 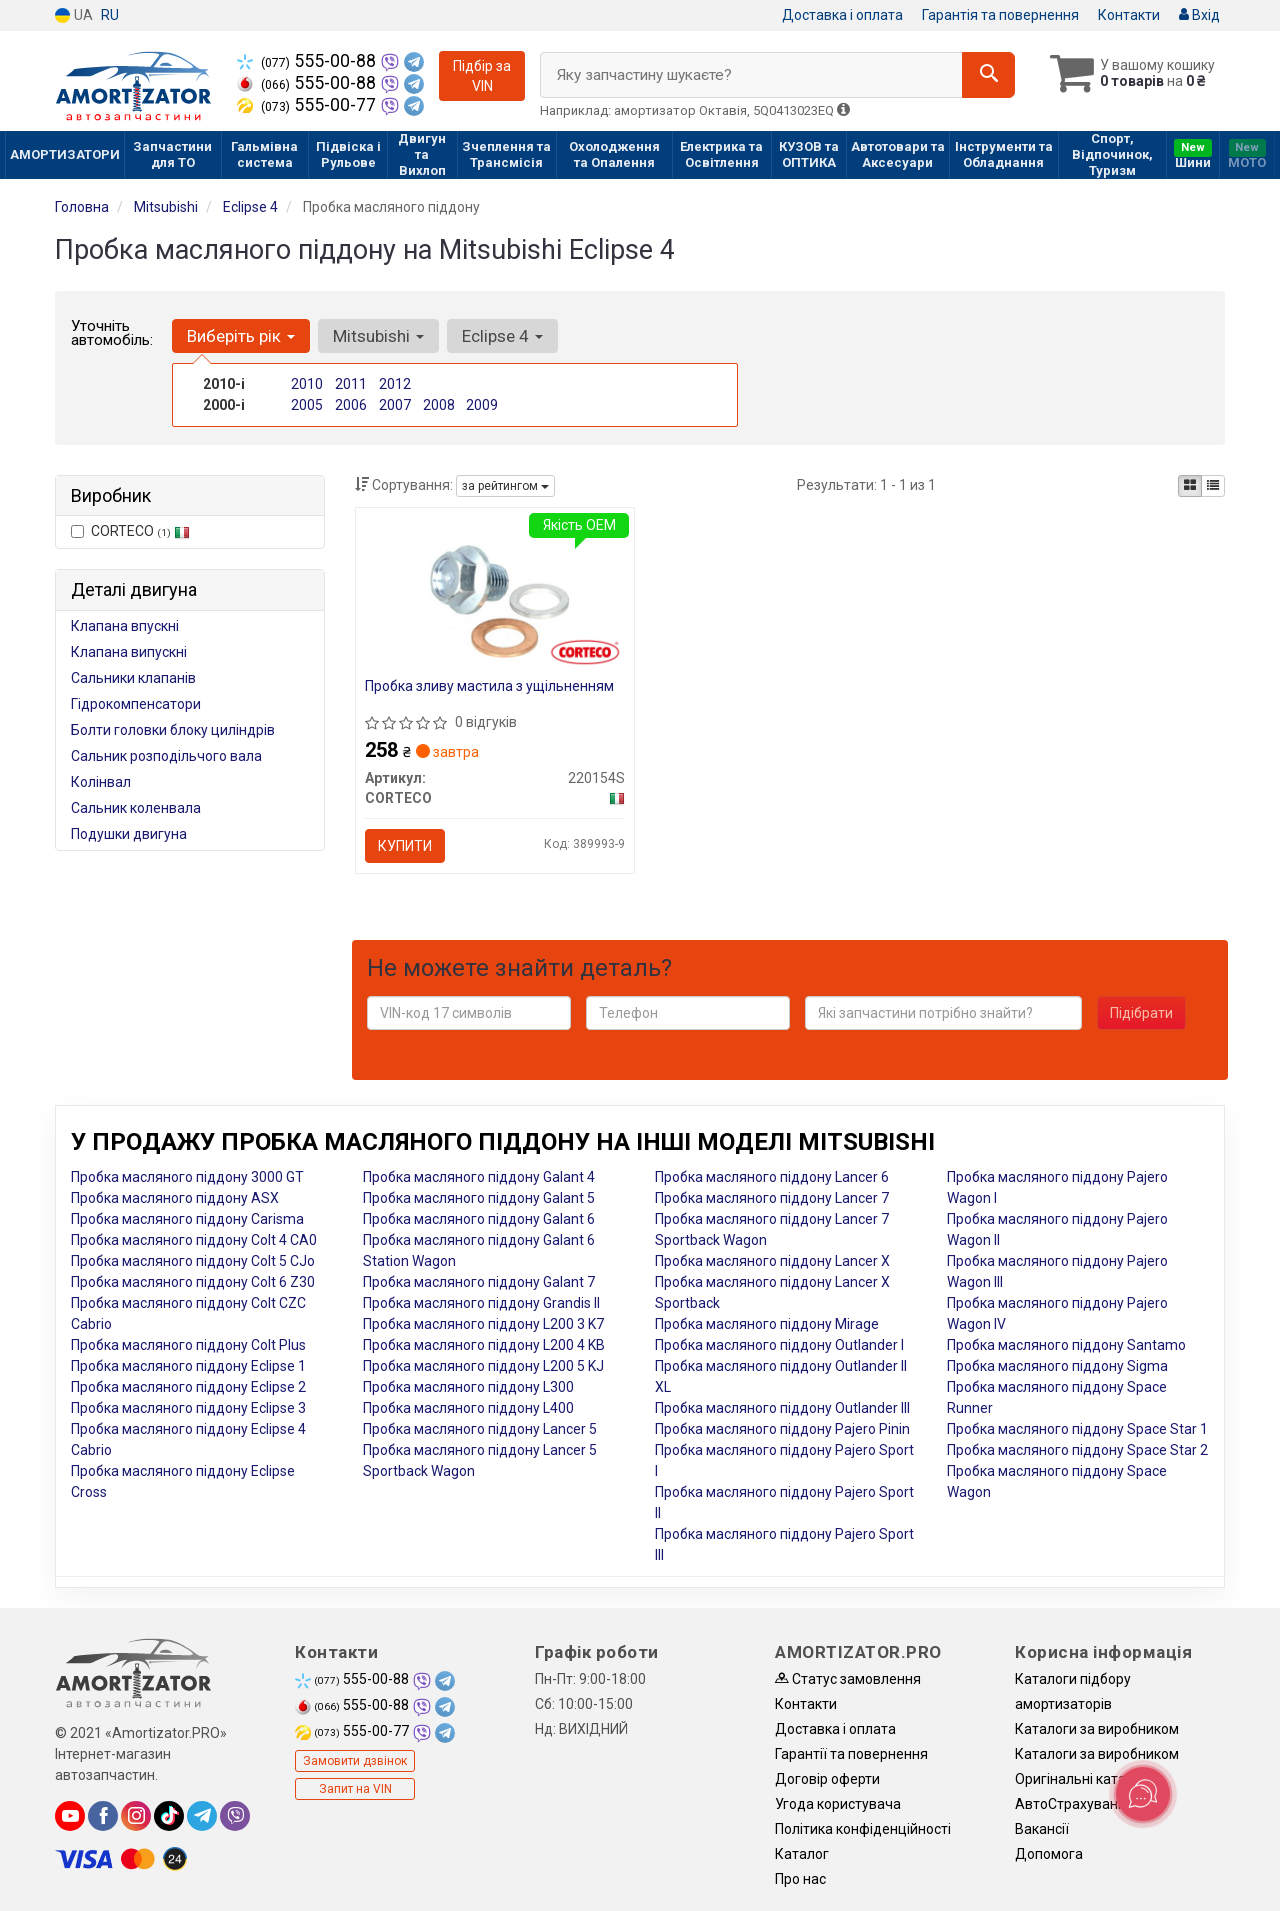 I want to click on 2005, so click(x=307, y=405).